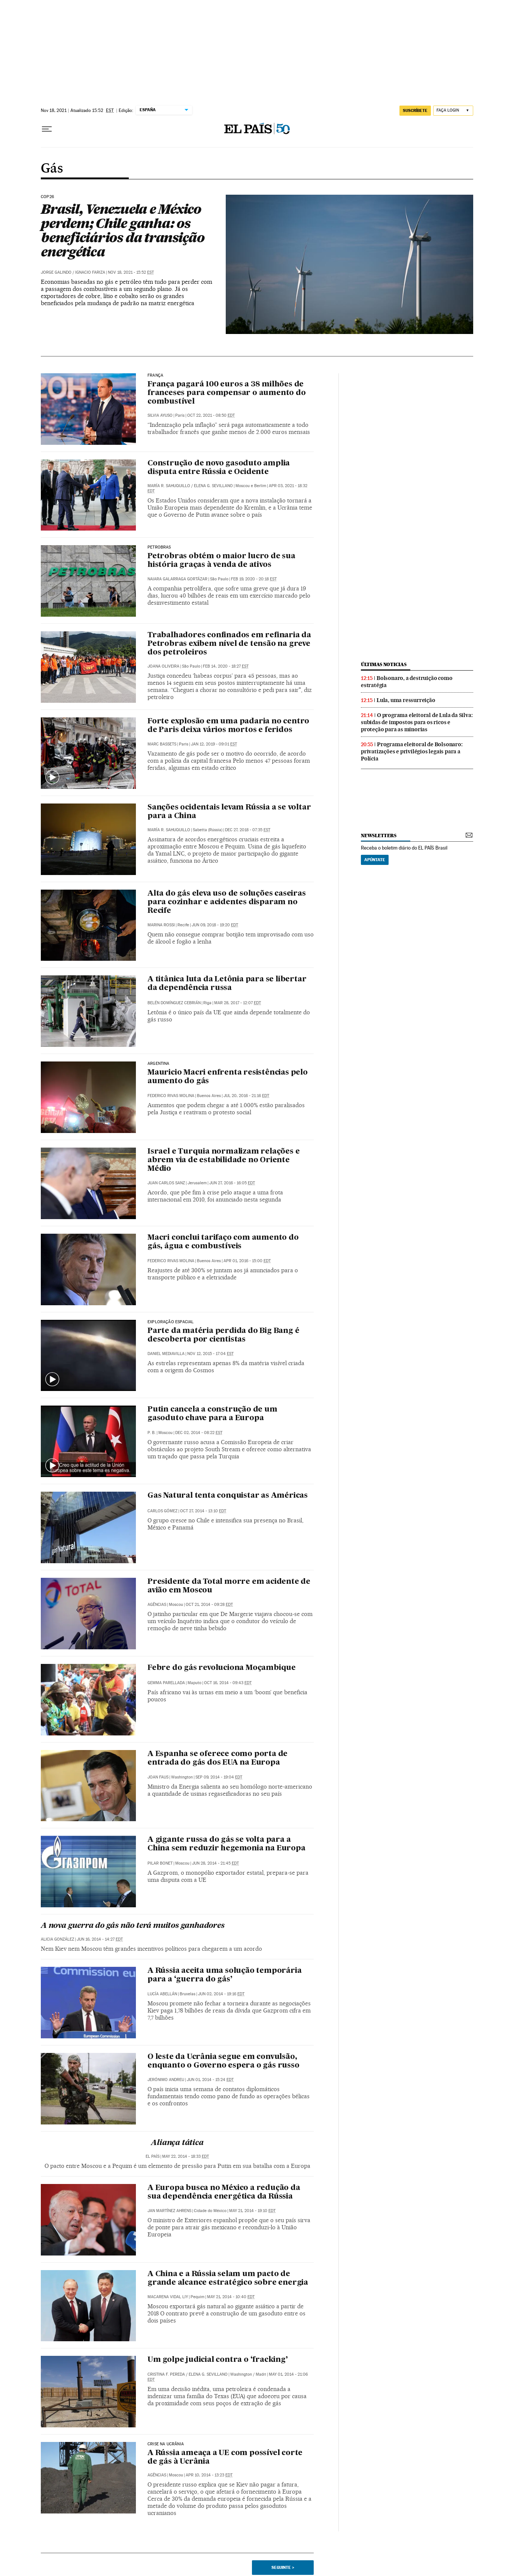 Image resolution: width=514 pixels, height=2576 pixels. Describe the element at coordinates (177, 2143) in the screenshot. I see `Aliança tática` at that location.